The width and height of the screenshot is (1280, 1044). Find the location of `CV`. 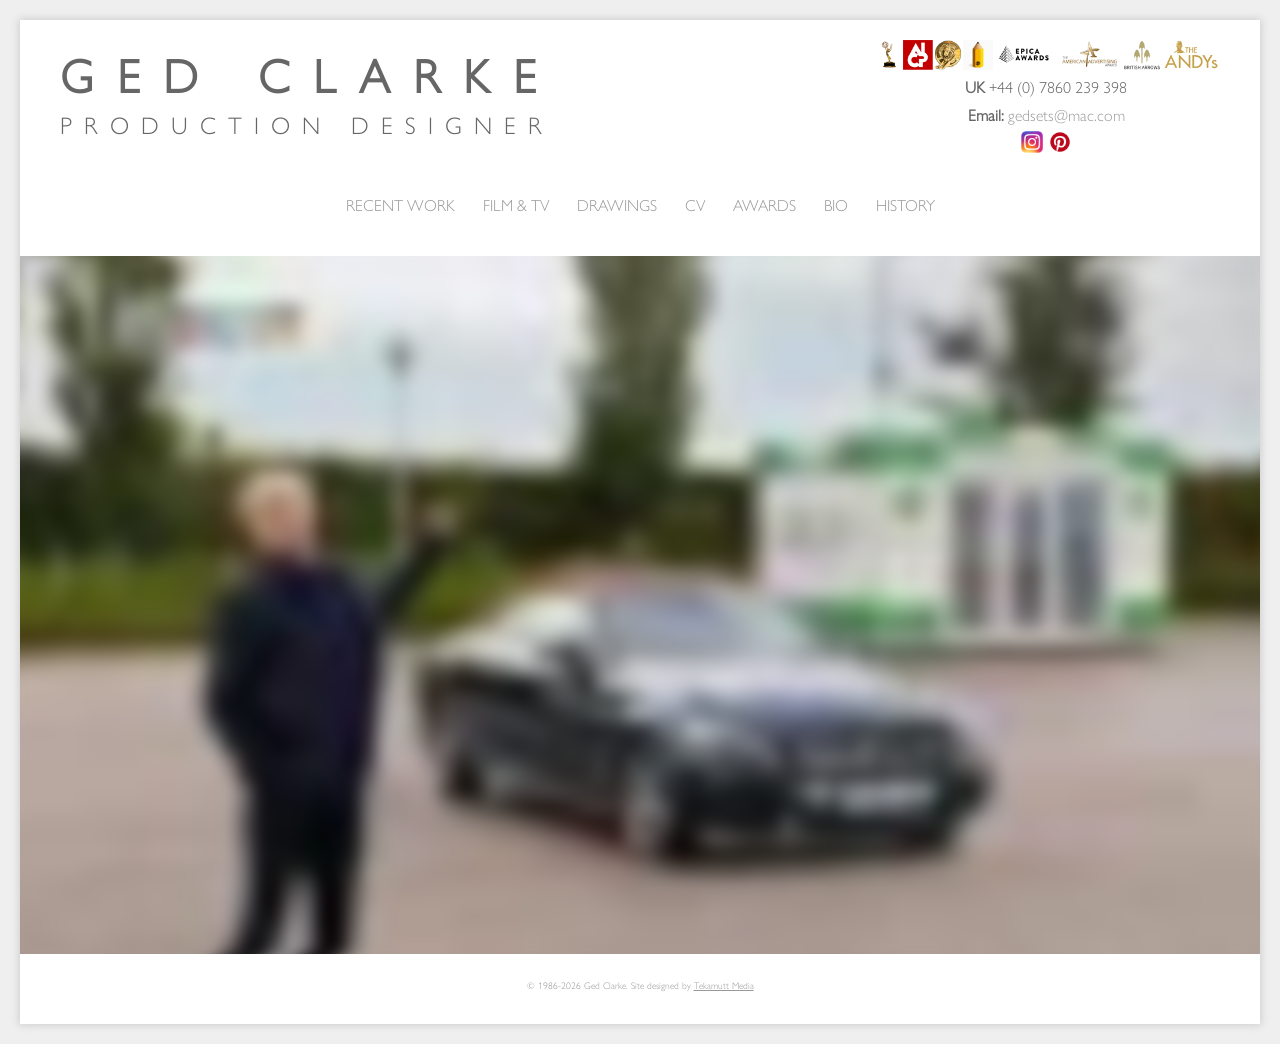

CV is located at coordinates (695, 204).